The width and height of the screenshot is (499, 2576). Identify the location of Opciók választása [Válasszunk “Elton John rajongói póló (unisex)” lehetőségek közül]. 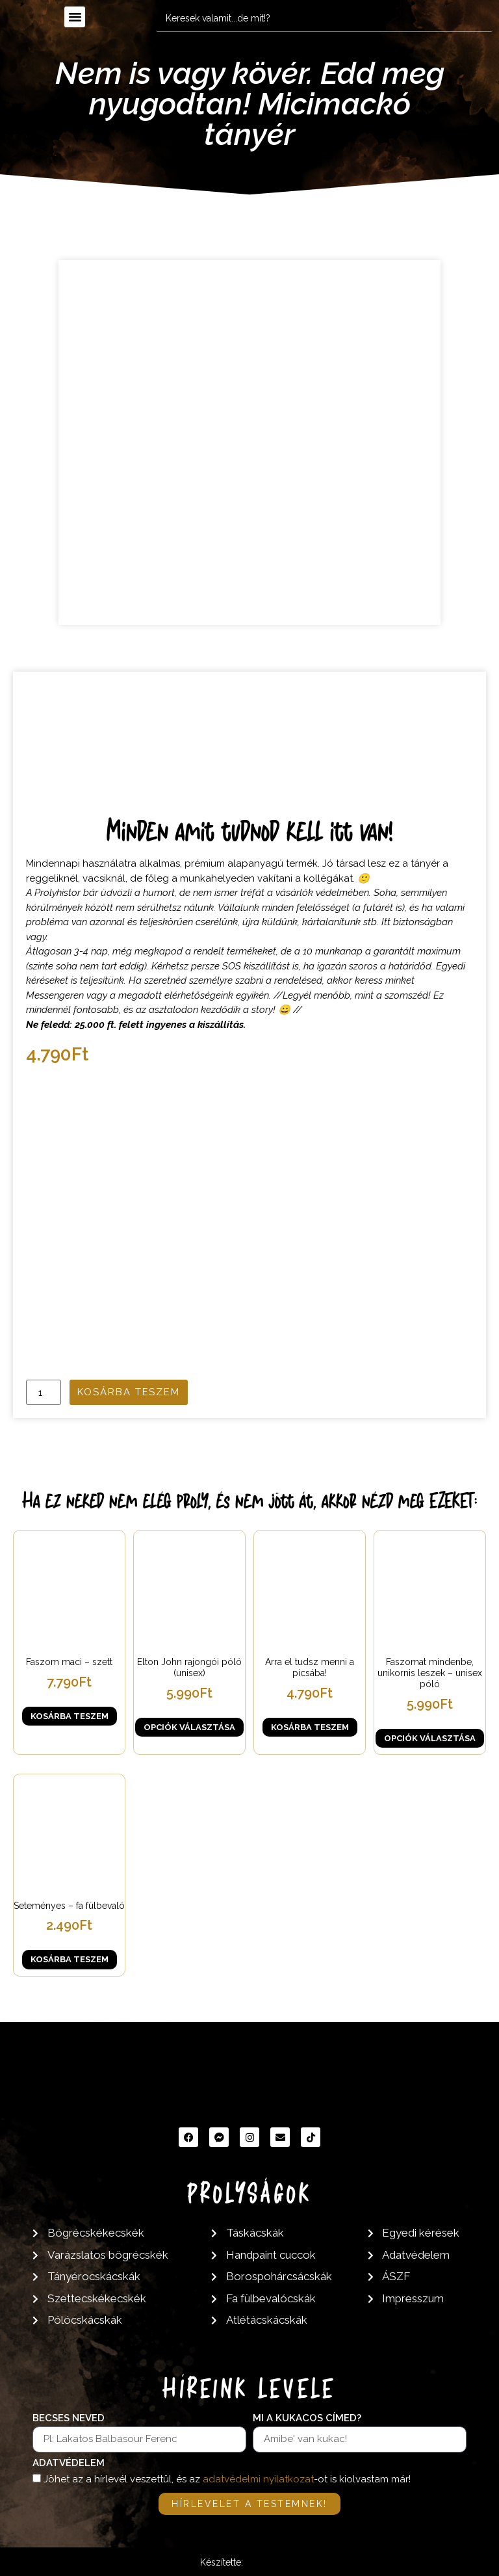
(189, 1727).